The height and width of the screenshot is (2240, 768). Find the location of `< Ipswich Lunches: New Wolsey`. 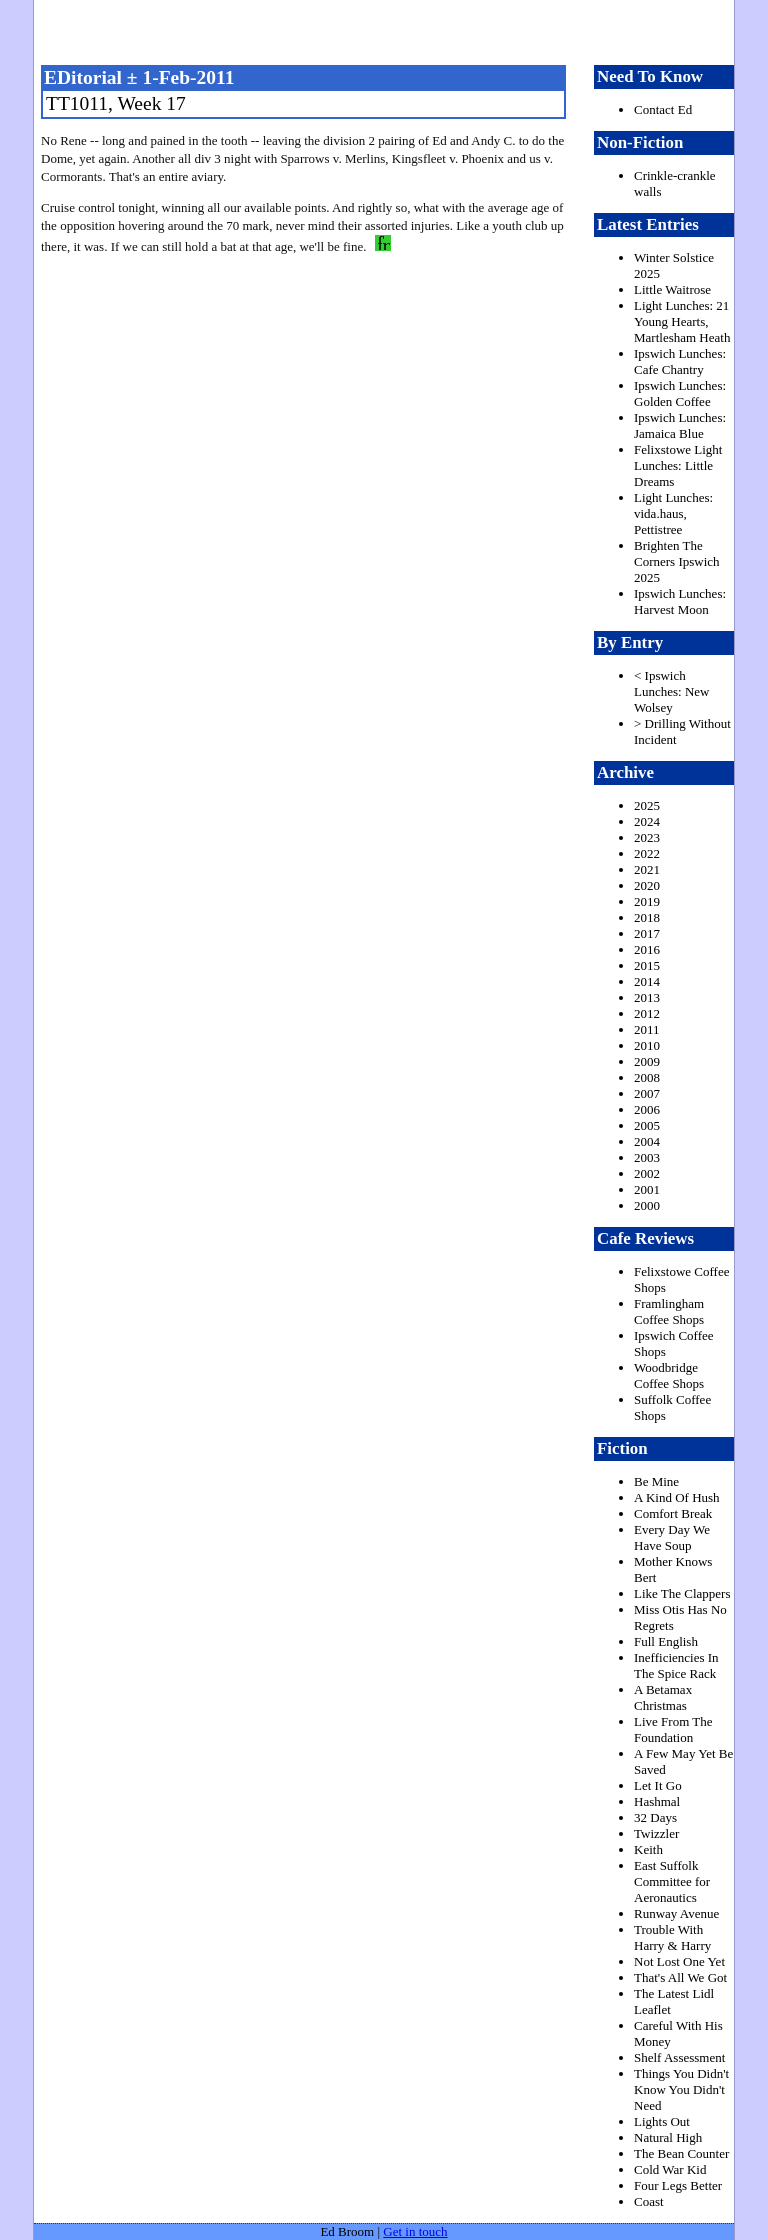

< Ipswich Lunches: New Wolsey is located at coordinates (671, 691).